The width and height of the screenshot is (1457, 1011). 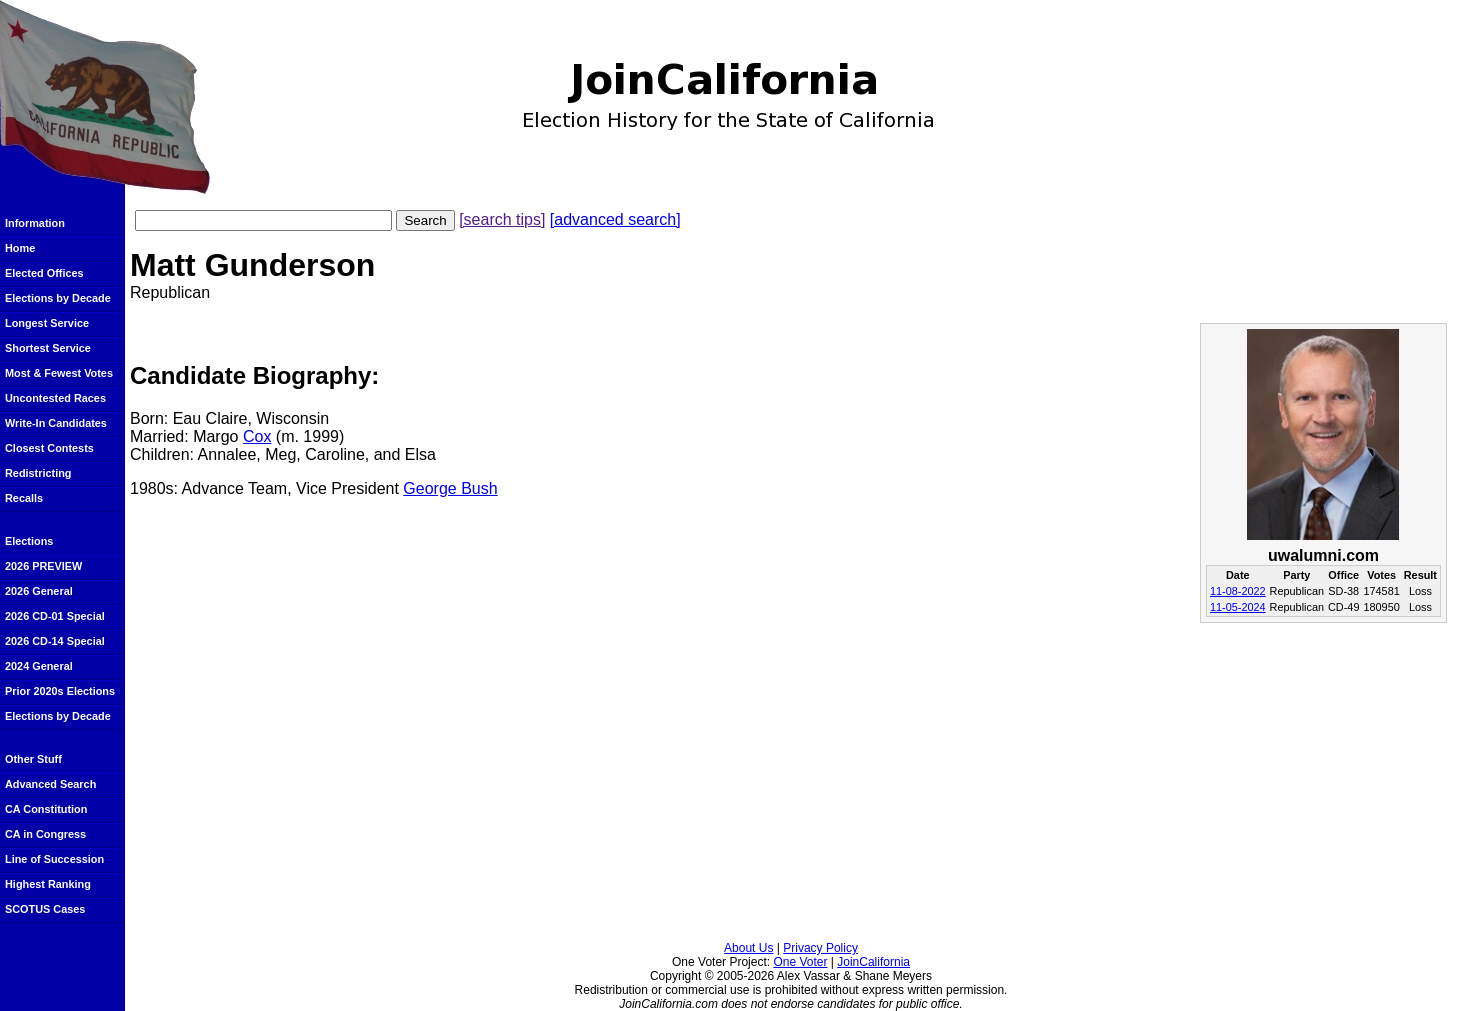 What do you see at coordinates (49, 448) in the screenshot?
I see `Closest Contests` at bounding box center [49, 448].